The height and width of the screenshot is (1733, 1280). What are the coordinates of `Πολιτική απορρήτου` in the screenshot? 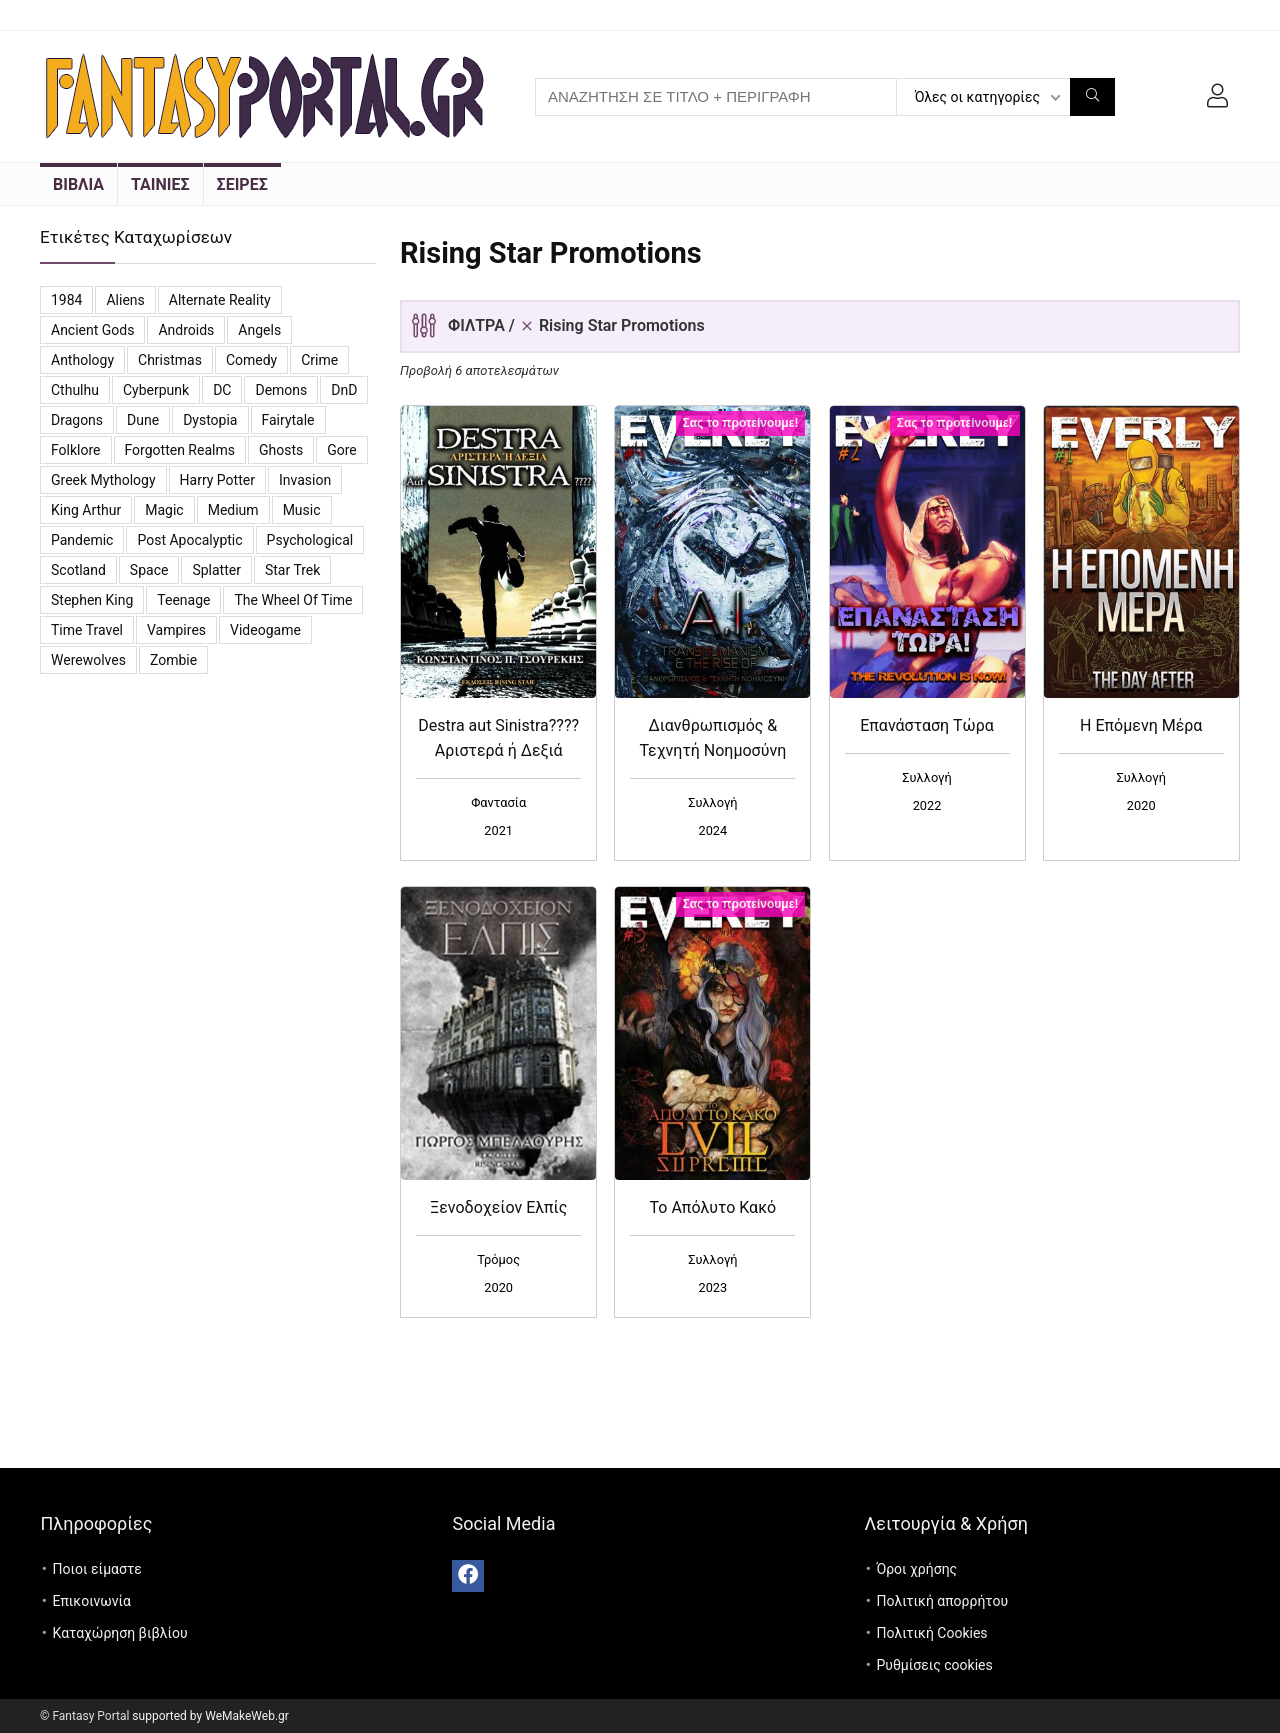 It's located at (942, 1601).